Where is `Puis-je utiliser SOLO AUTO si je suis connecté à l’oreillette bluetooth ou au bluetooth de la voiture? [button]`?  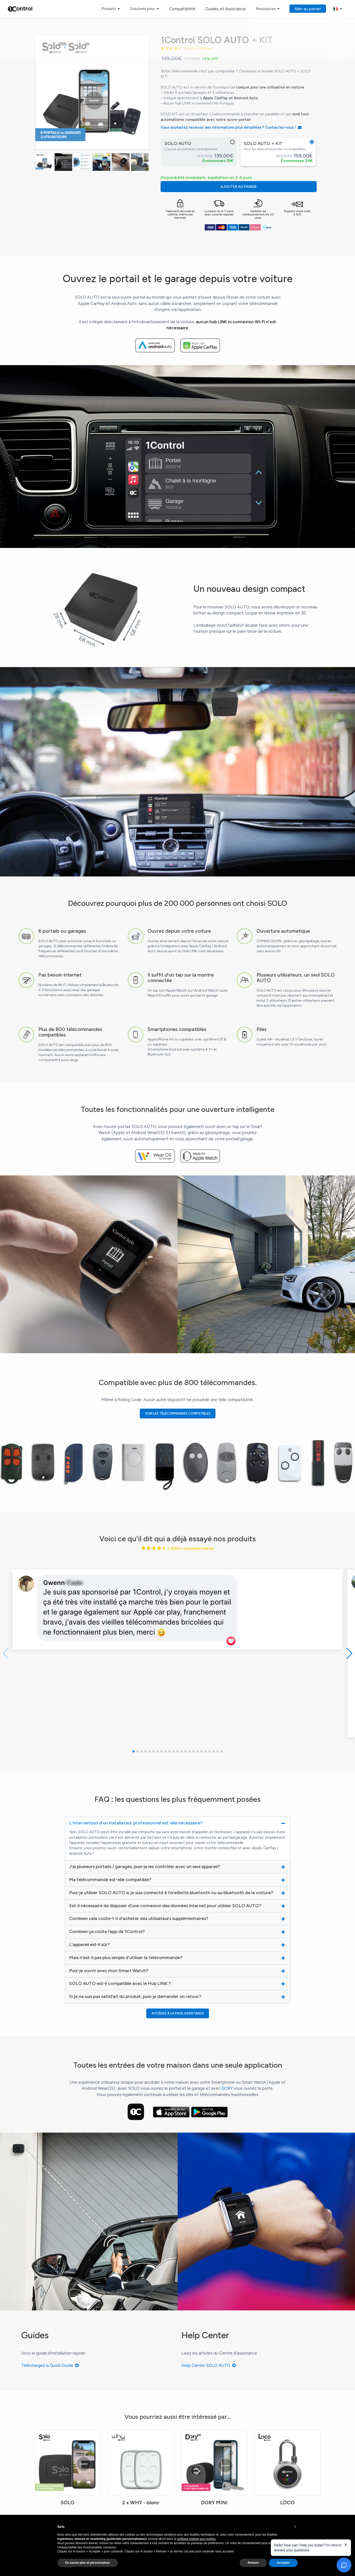
Puis-je utiliser SOLO AUTO si je suis connecté à l’oreillette bluetooth ou au bluetooth de la voiture? [button] is located at coordinates (177, 1803).